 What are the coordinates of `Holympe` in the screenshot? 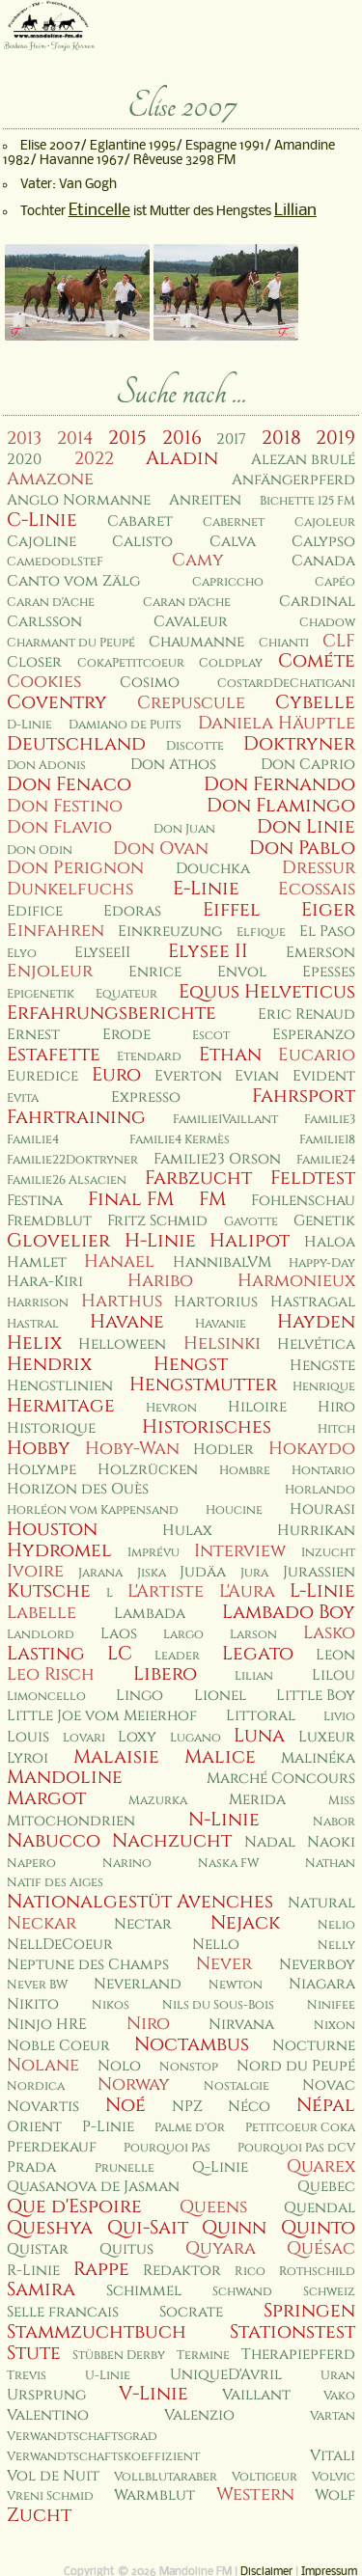 It's located at (41, 1470).